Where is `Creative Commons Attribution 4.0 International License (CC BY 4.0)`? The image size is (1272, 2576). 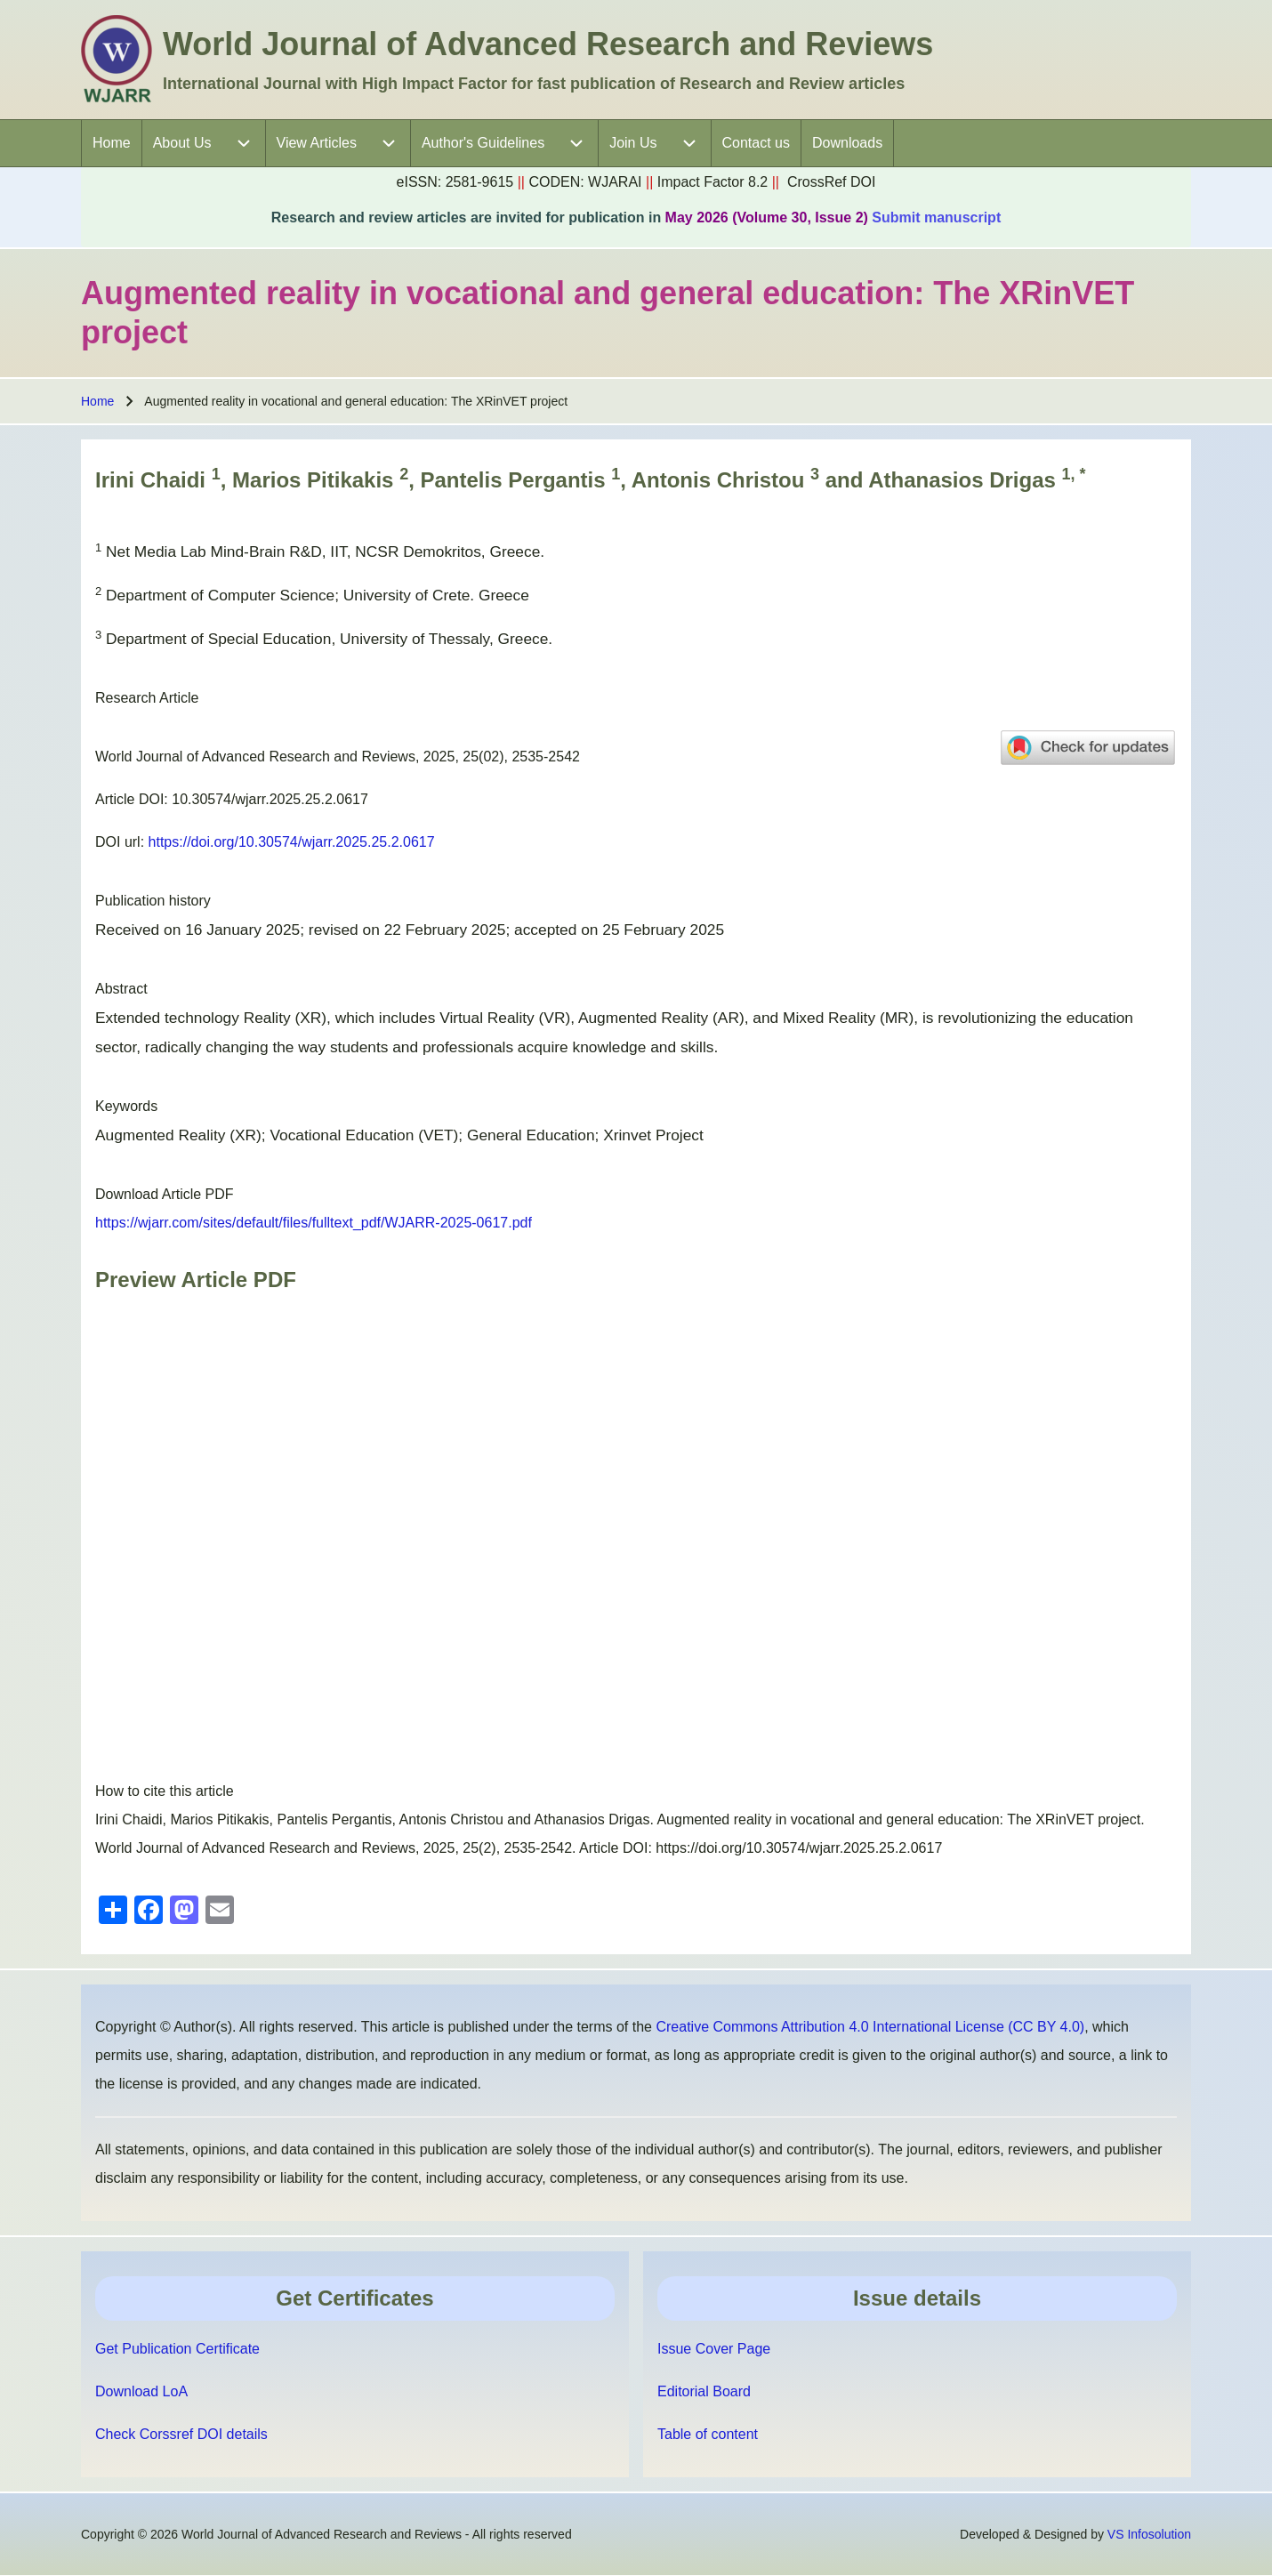 Creative Commons Attribution 4.0 International License (CC BY 4.0) is located at coordinates (870, 2026).